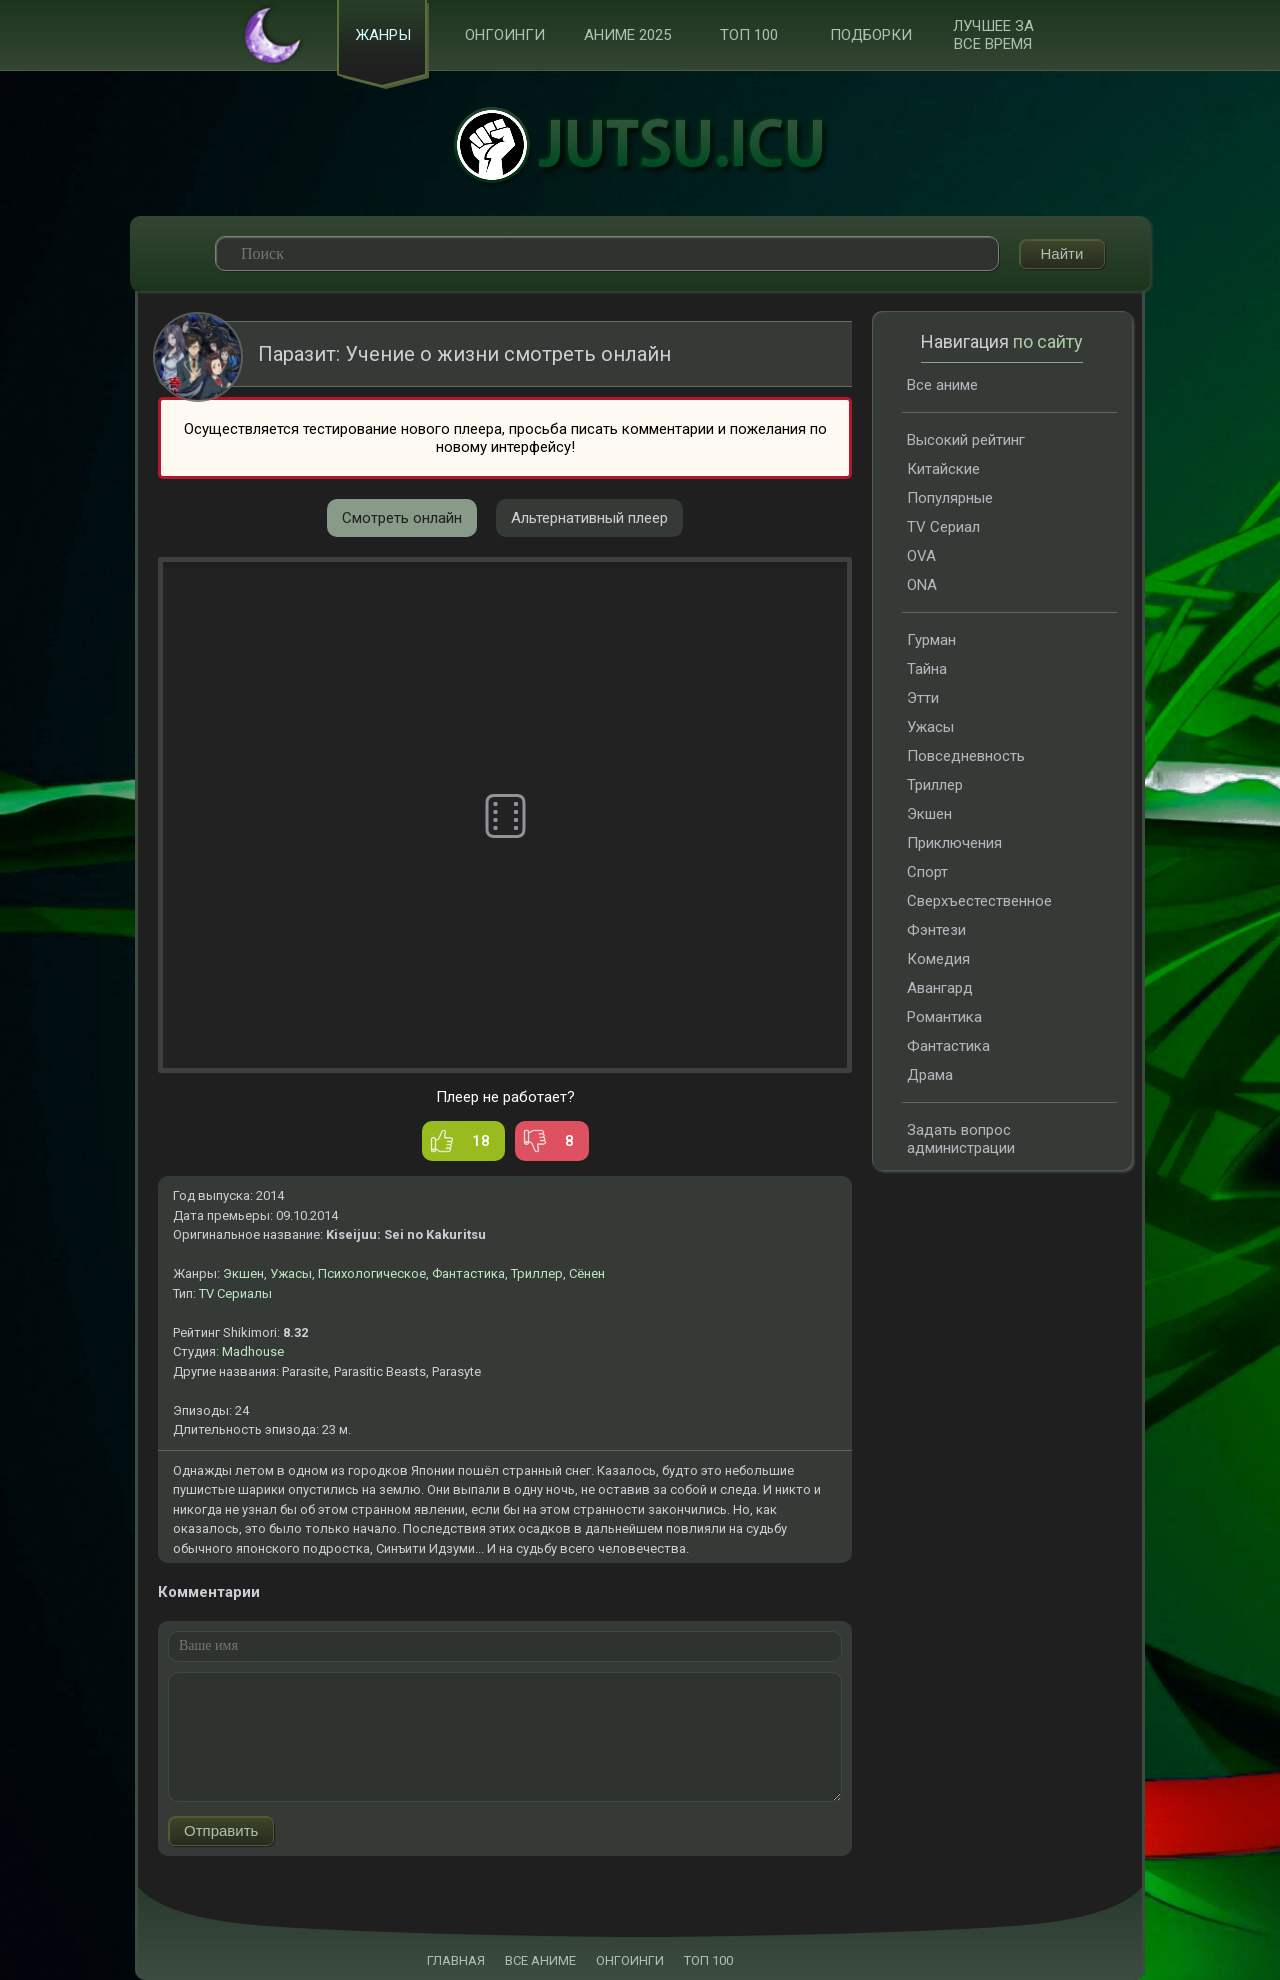  Describe the element at coordinates (372, 1274) in the screenshot. I see `Психологическое` at that location.